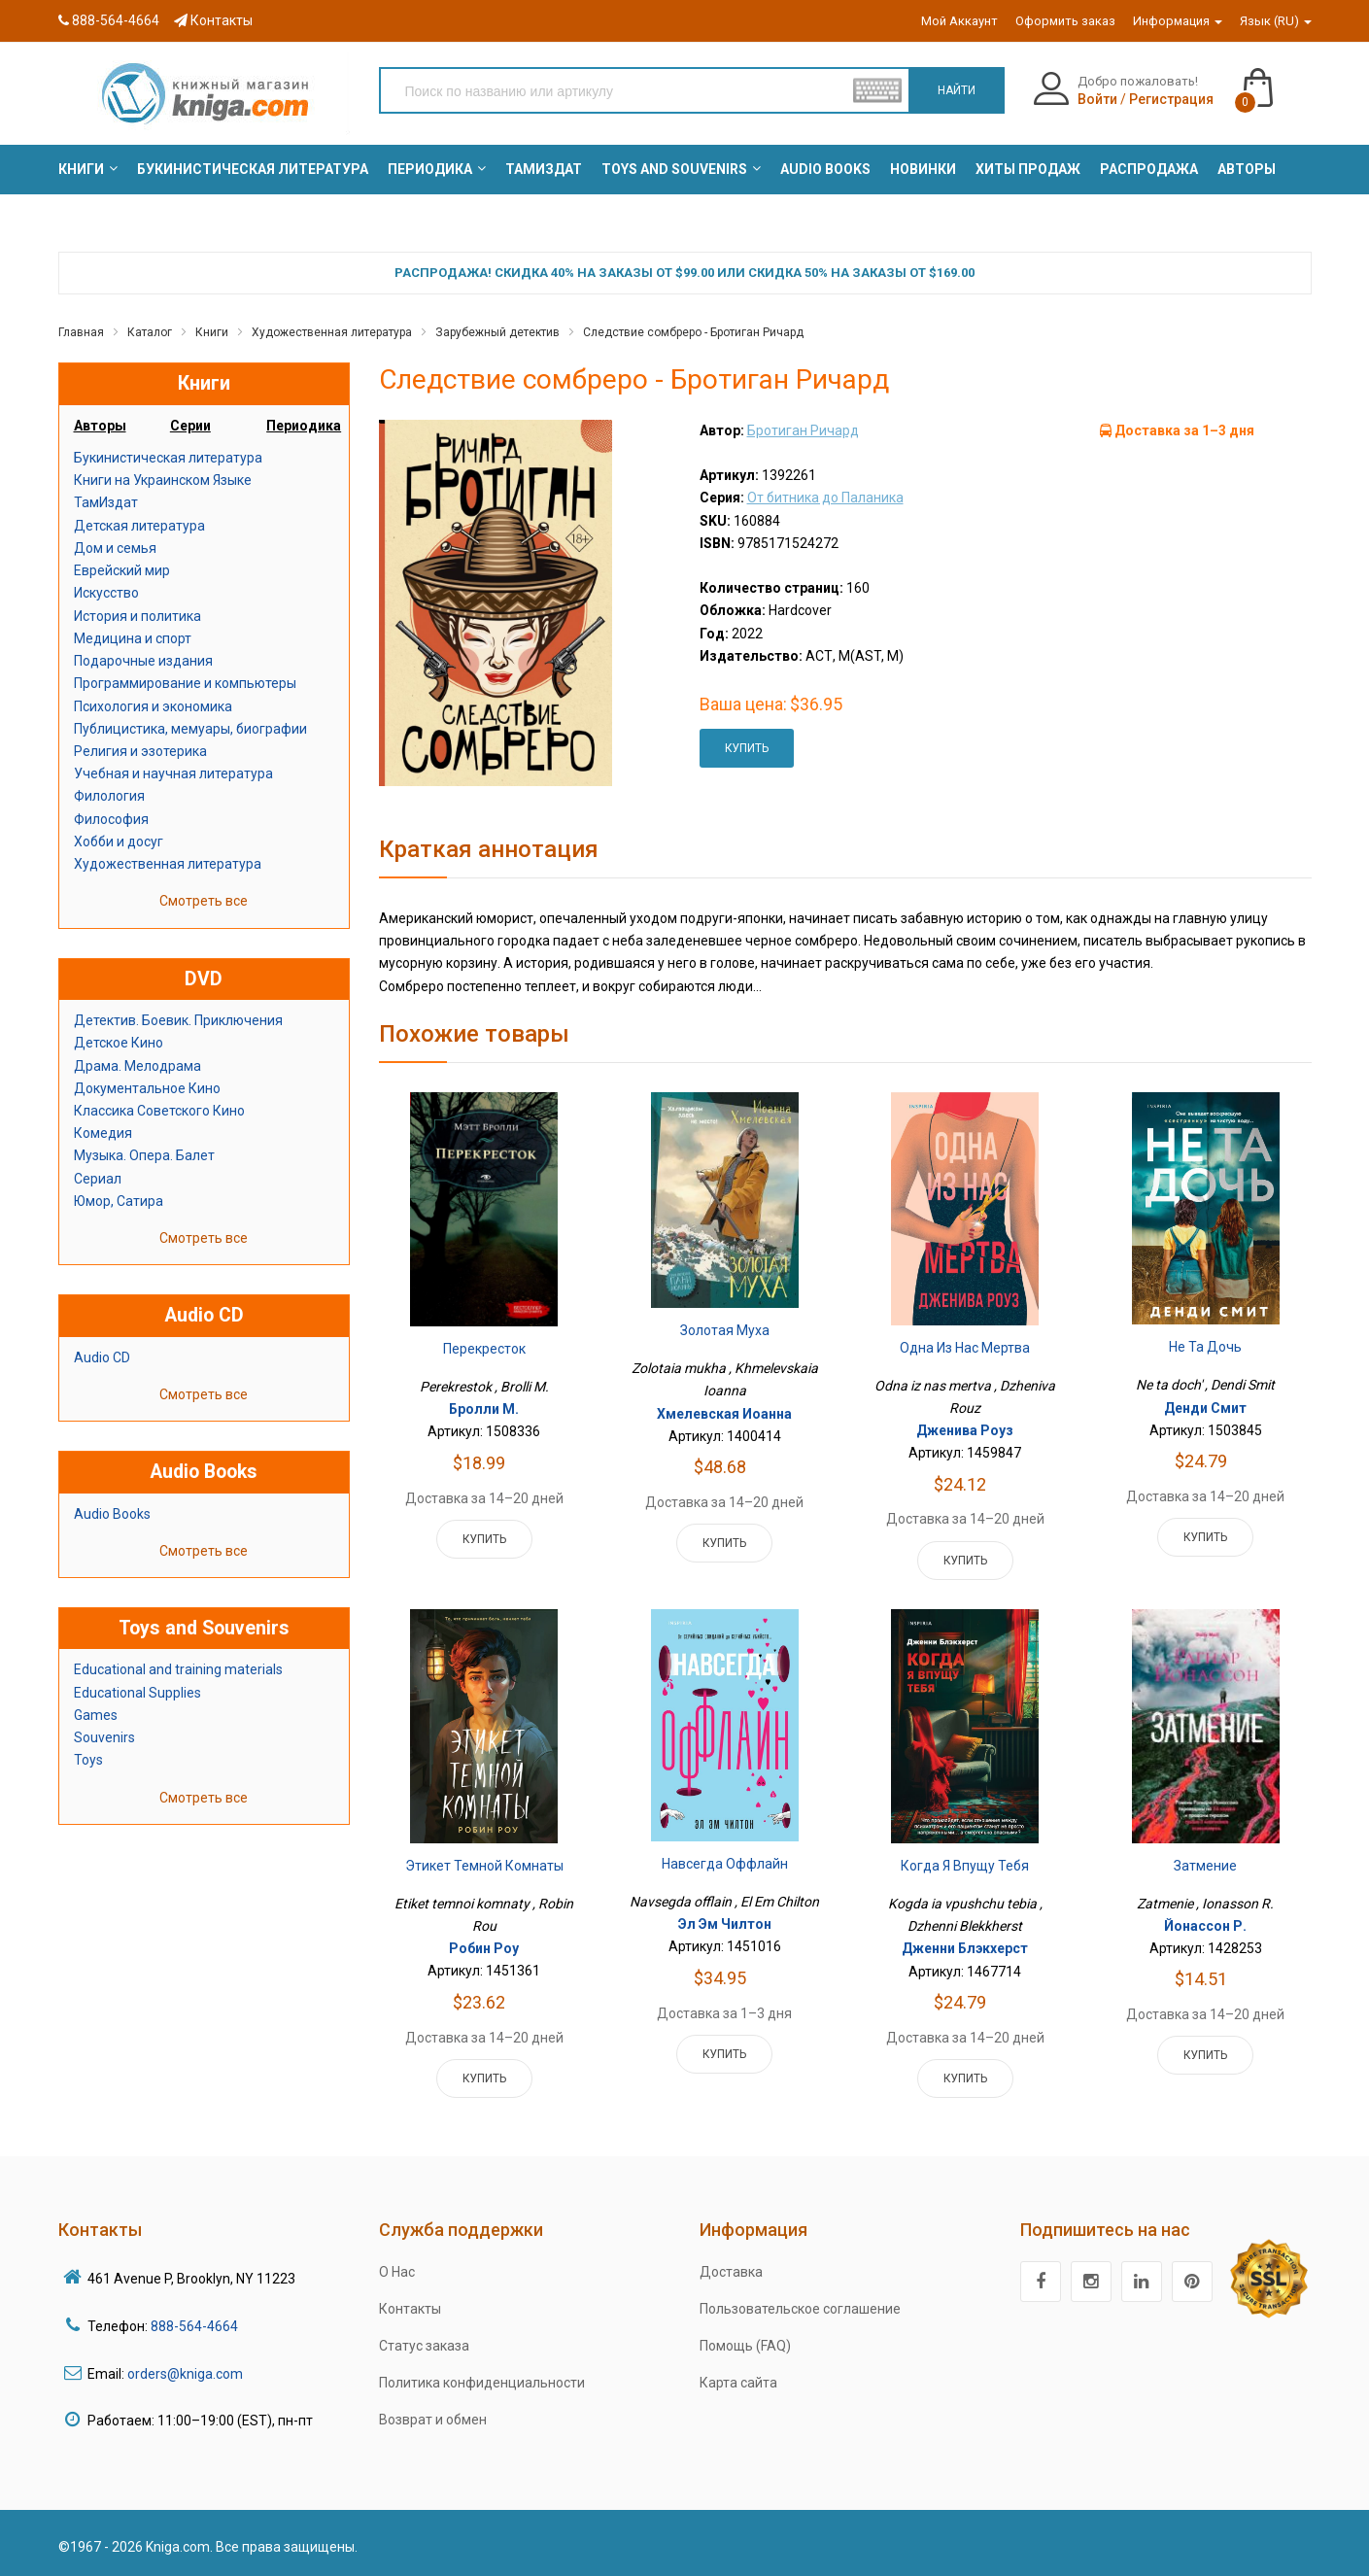 The height and width of the screenshot is (2576, 1369). What do you see at coordinates (103, 1133) in the screenshot?
I see `Комедия` at bounding box center [103, 1133].